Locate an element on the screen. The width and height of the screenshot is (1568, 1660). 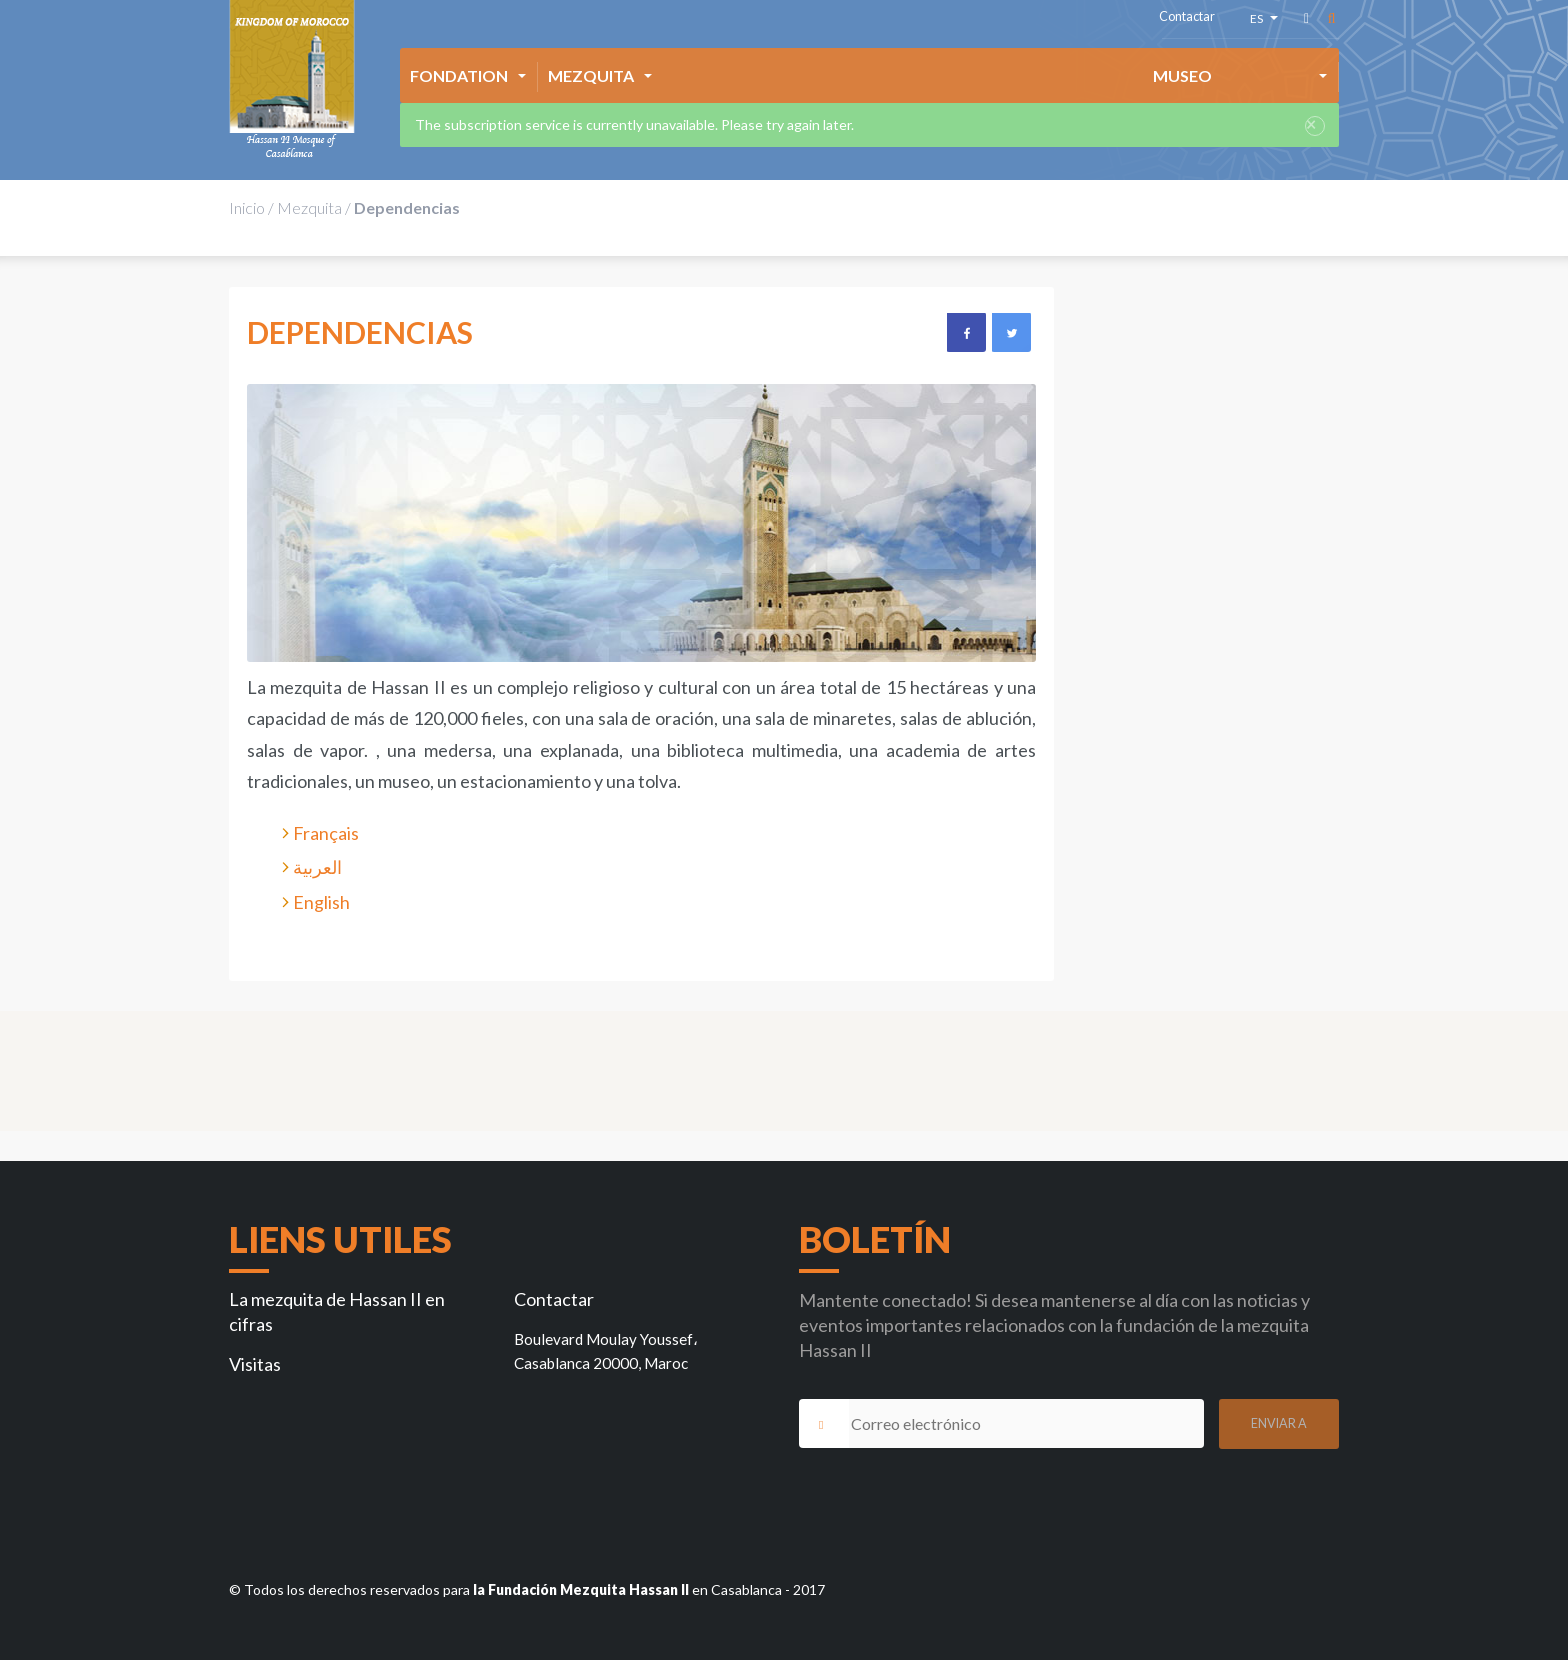
English is located at coordinates (321, 902).